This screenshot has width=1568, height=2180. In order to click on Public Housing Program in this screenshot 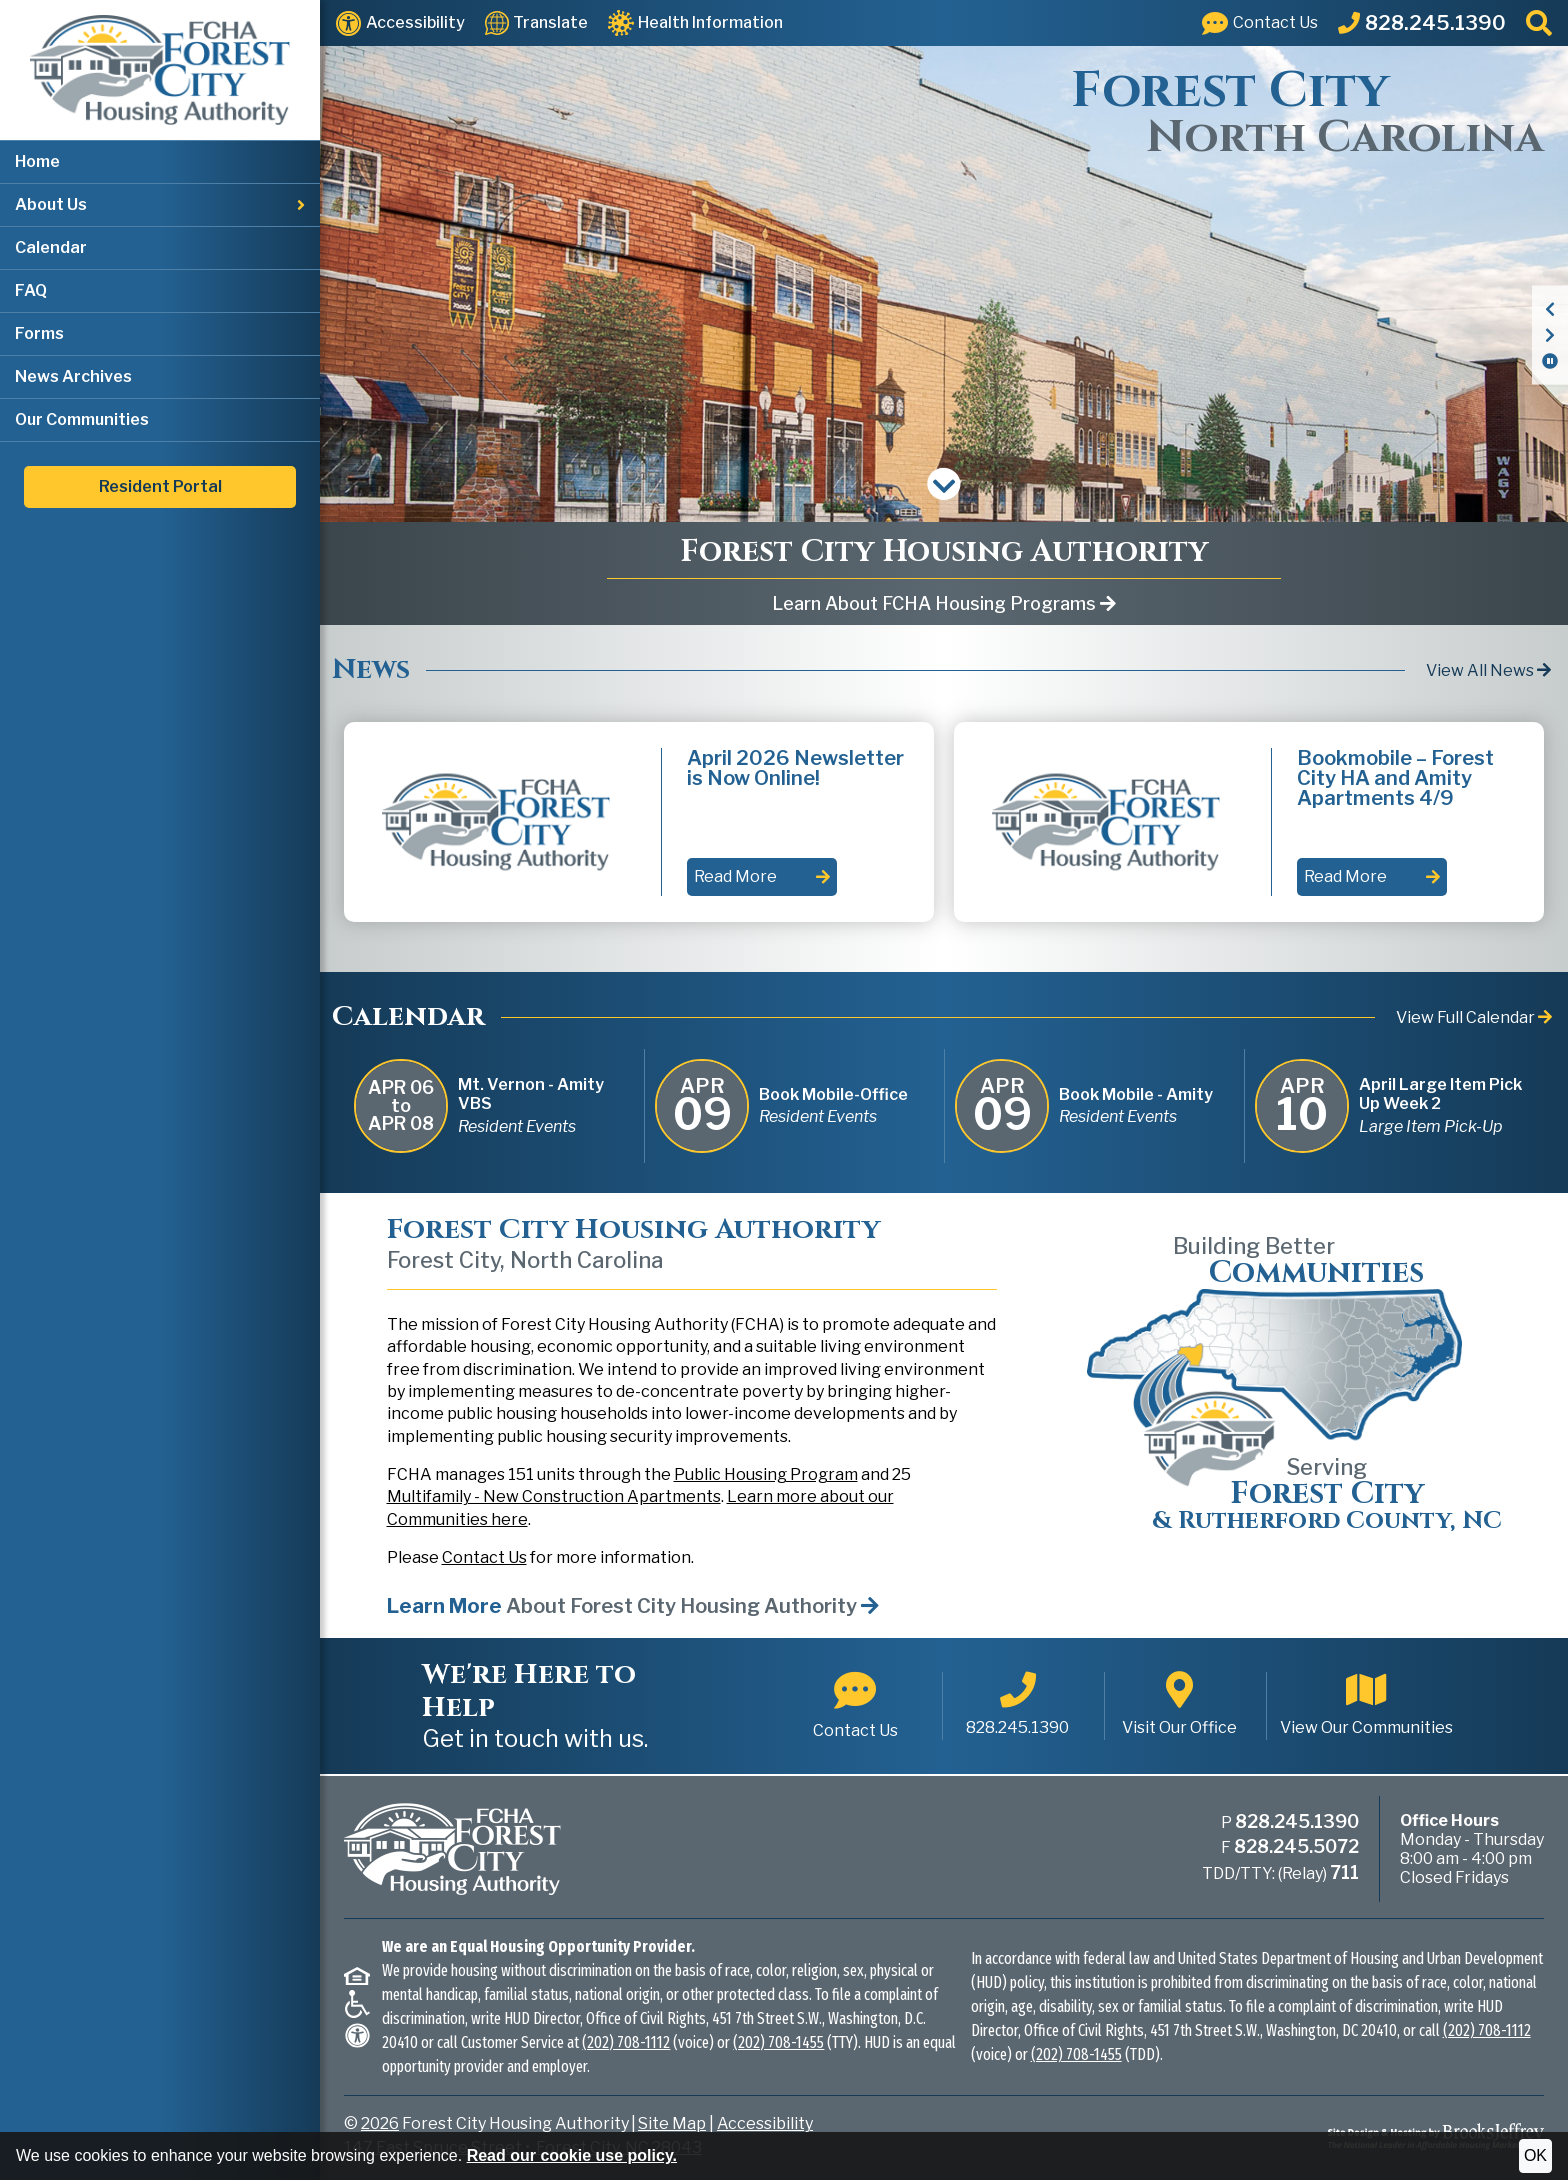, I will do `click(766, 1474)`.